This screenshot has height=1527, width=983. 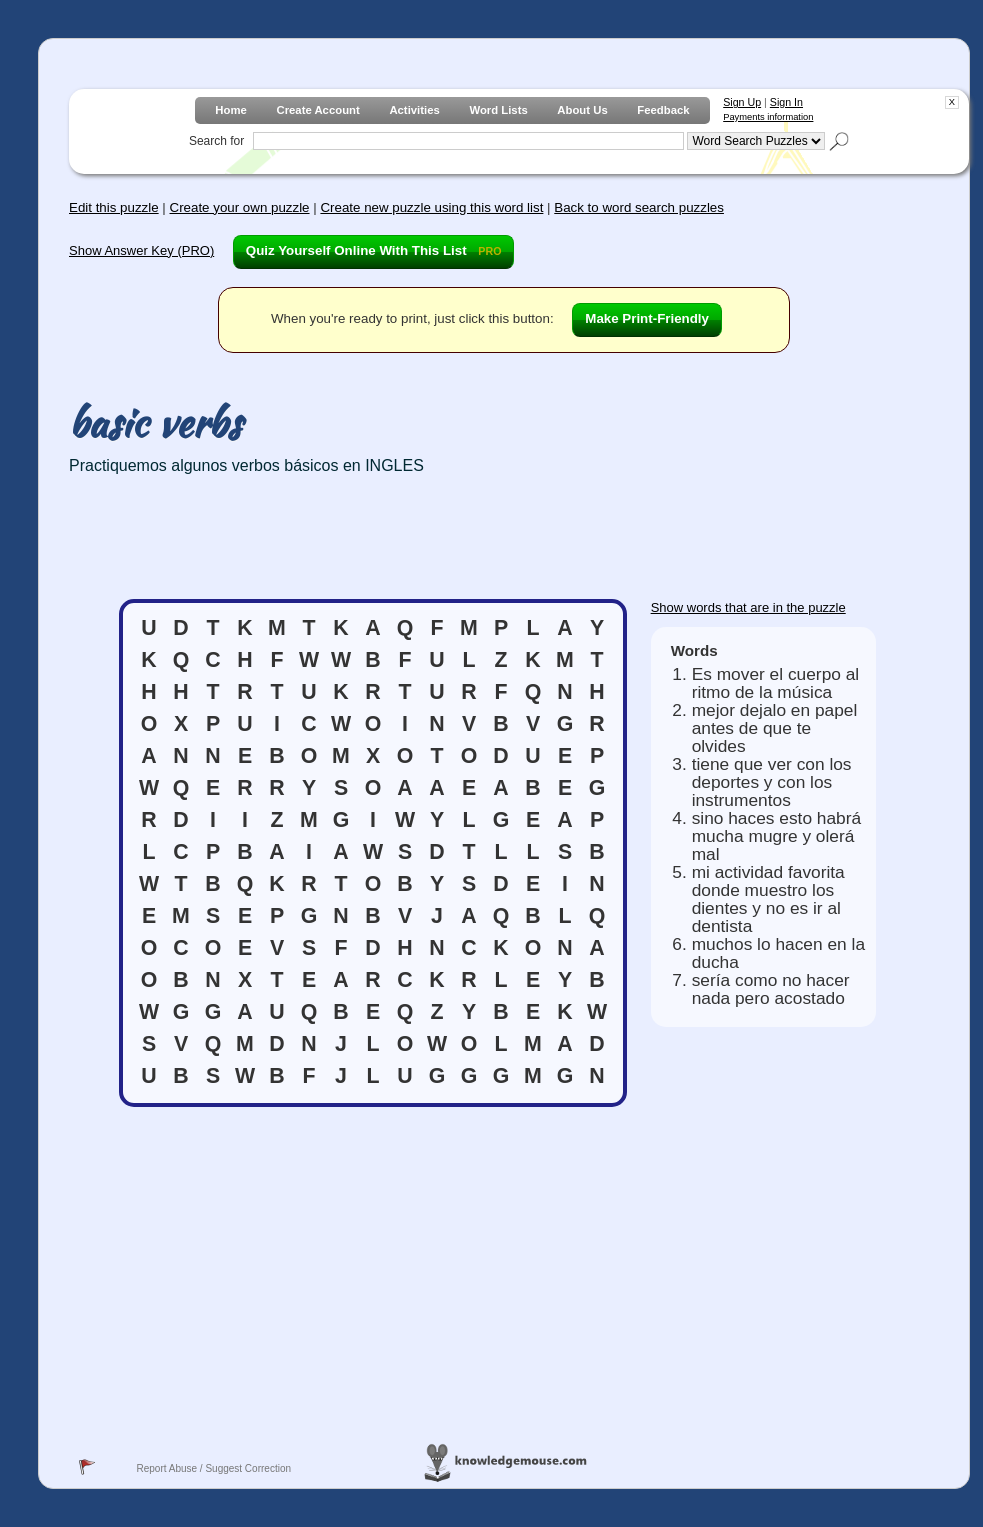 I want to click on Create Account, so click(x=317, y=110).